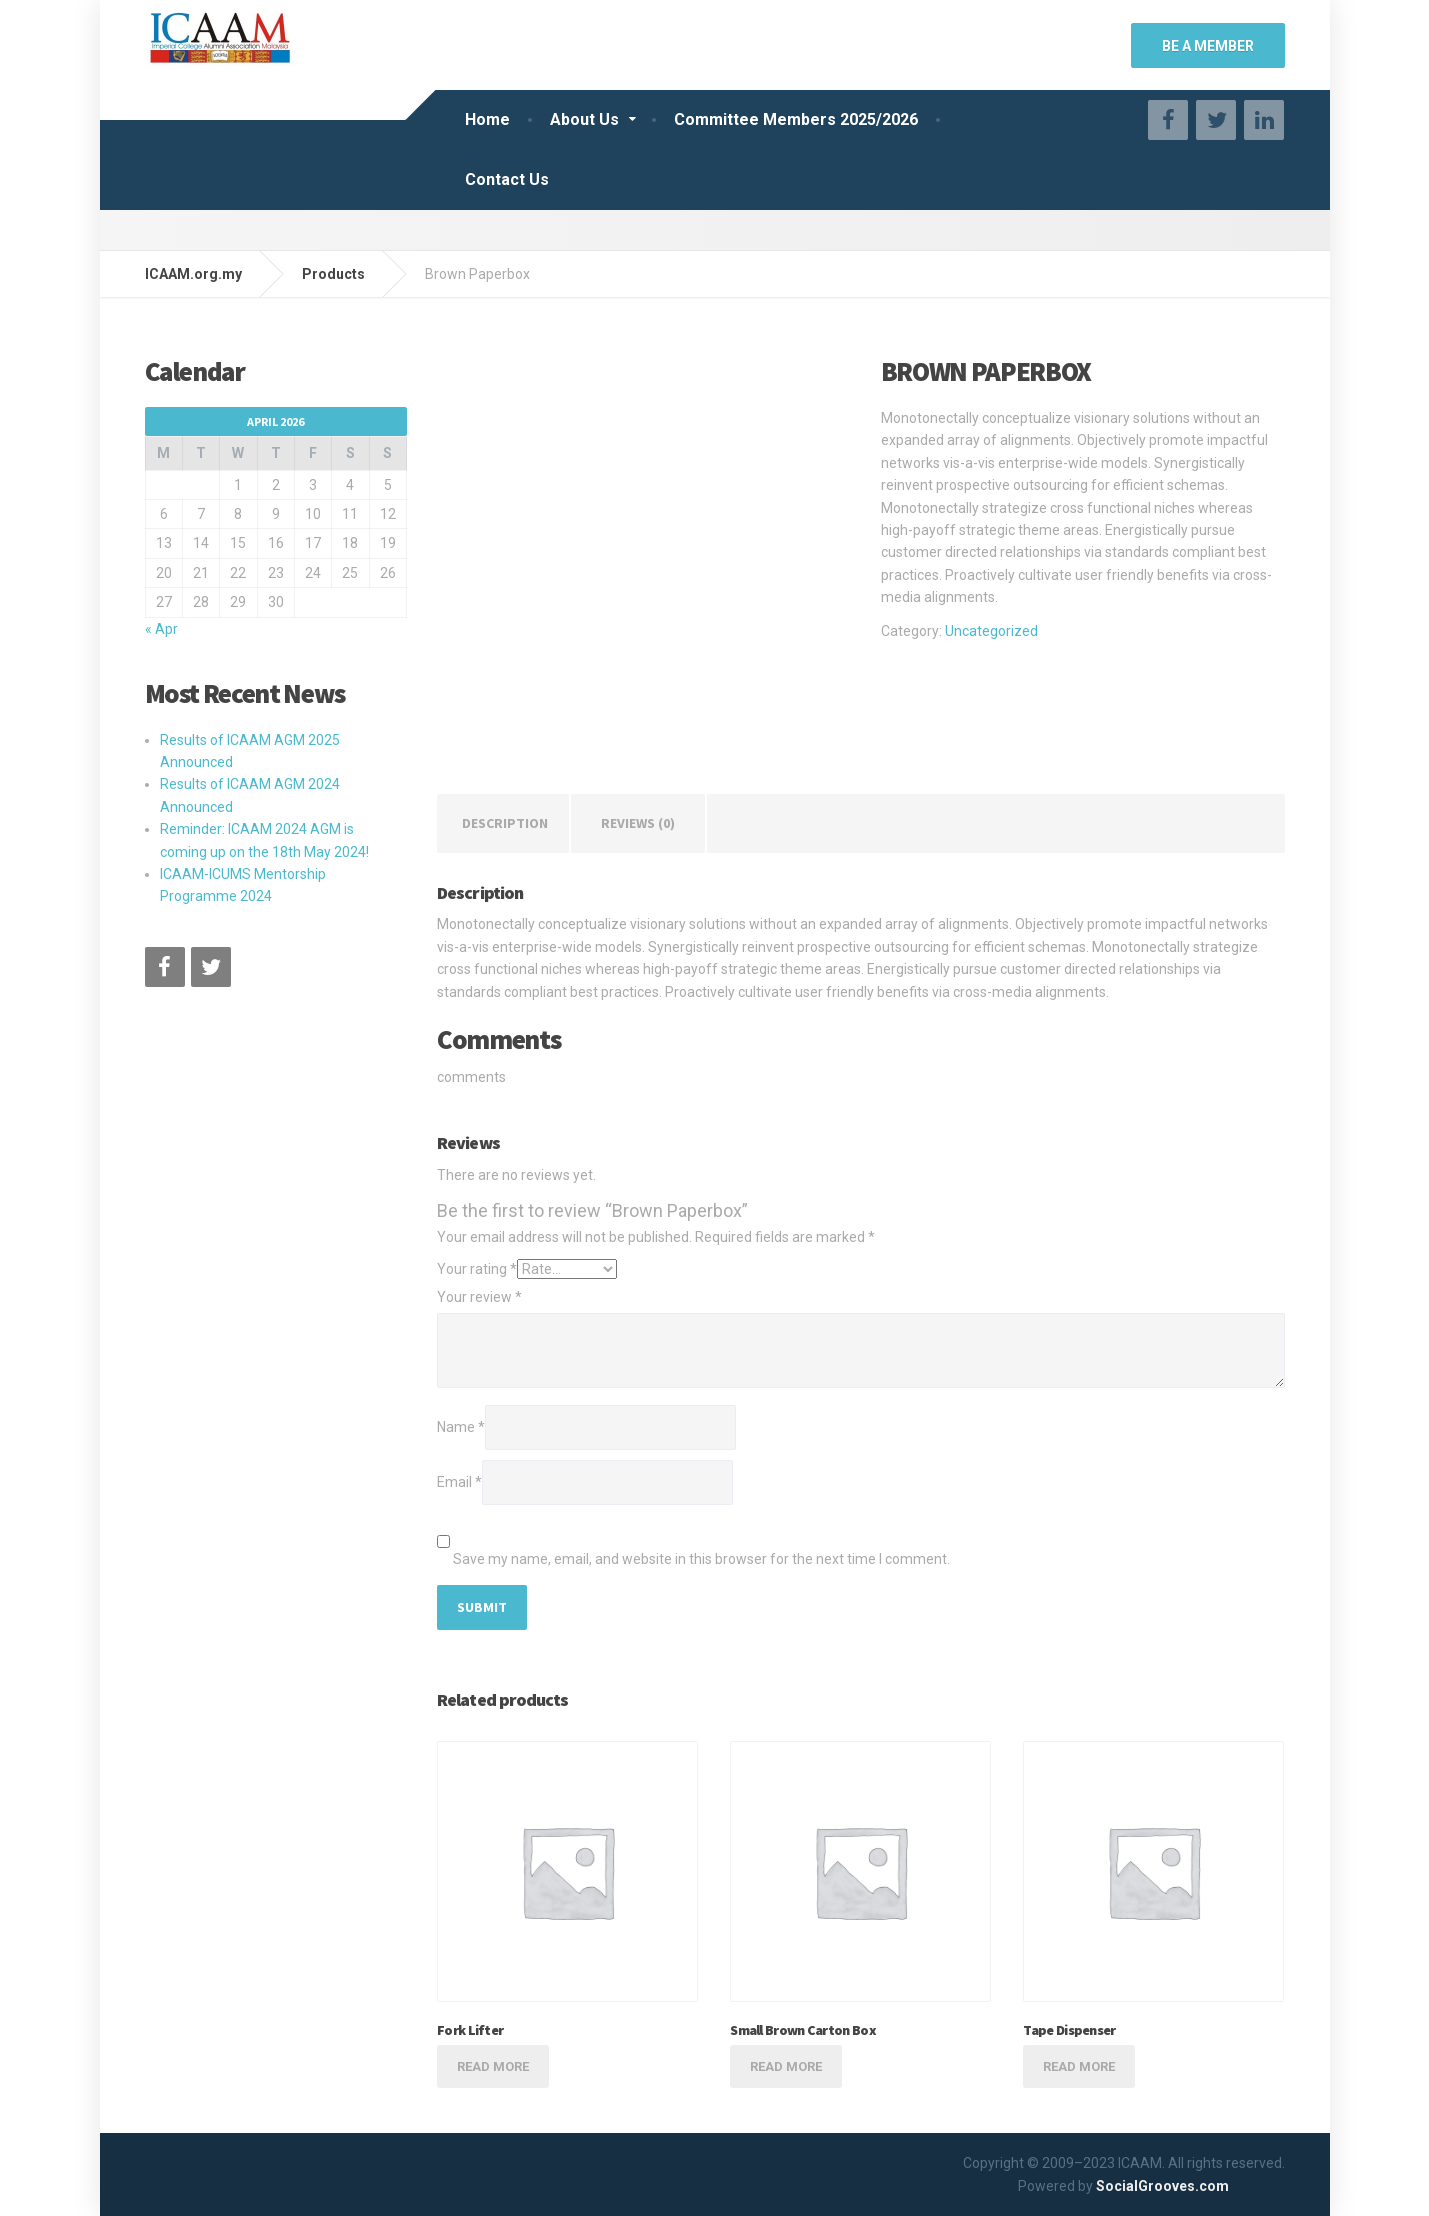  I want to click on Save my name, email, and website in this browser for the next time I comment., so click(701, 1559).